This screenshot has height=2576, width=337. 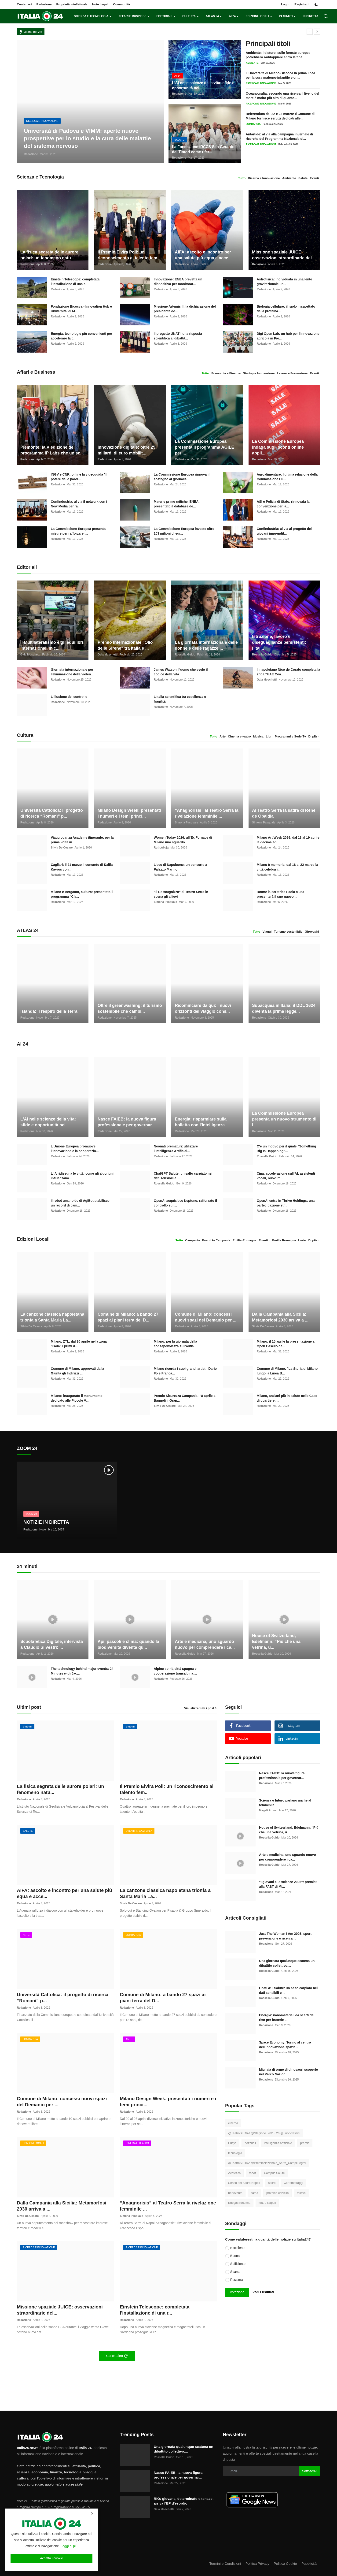 I want to click on Milano ricorda i suoi grandi artisti: Dario Fo e Franca..., so click(x=185, y=1371).